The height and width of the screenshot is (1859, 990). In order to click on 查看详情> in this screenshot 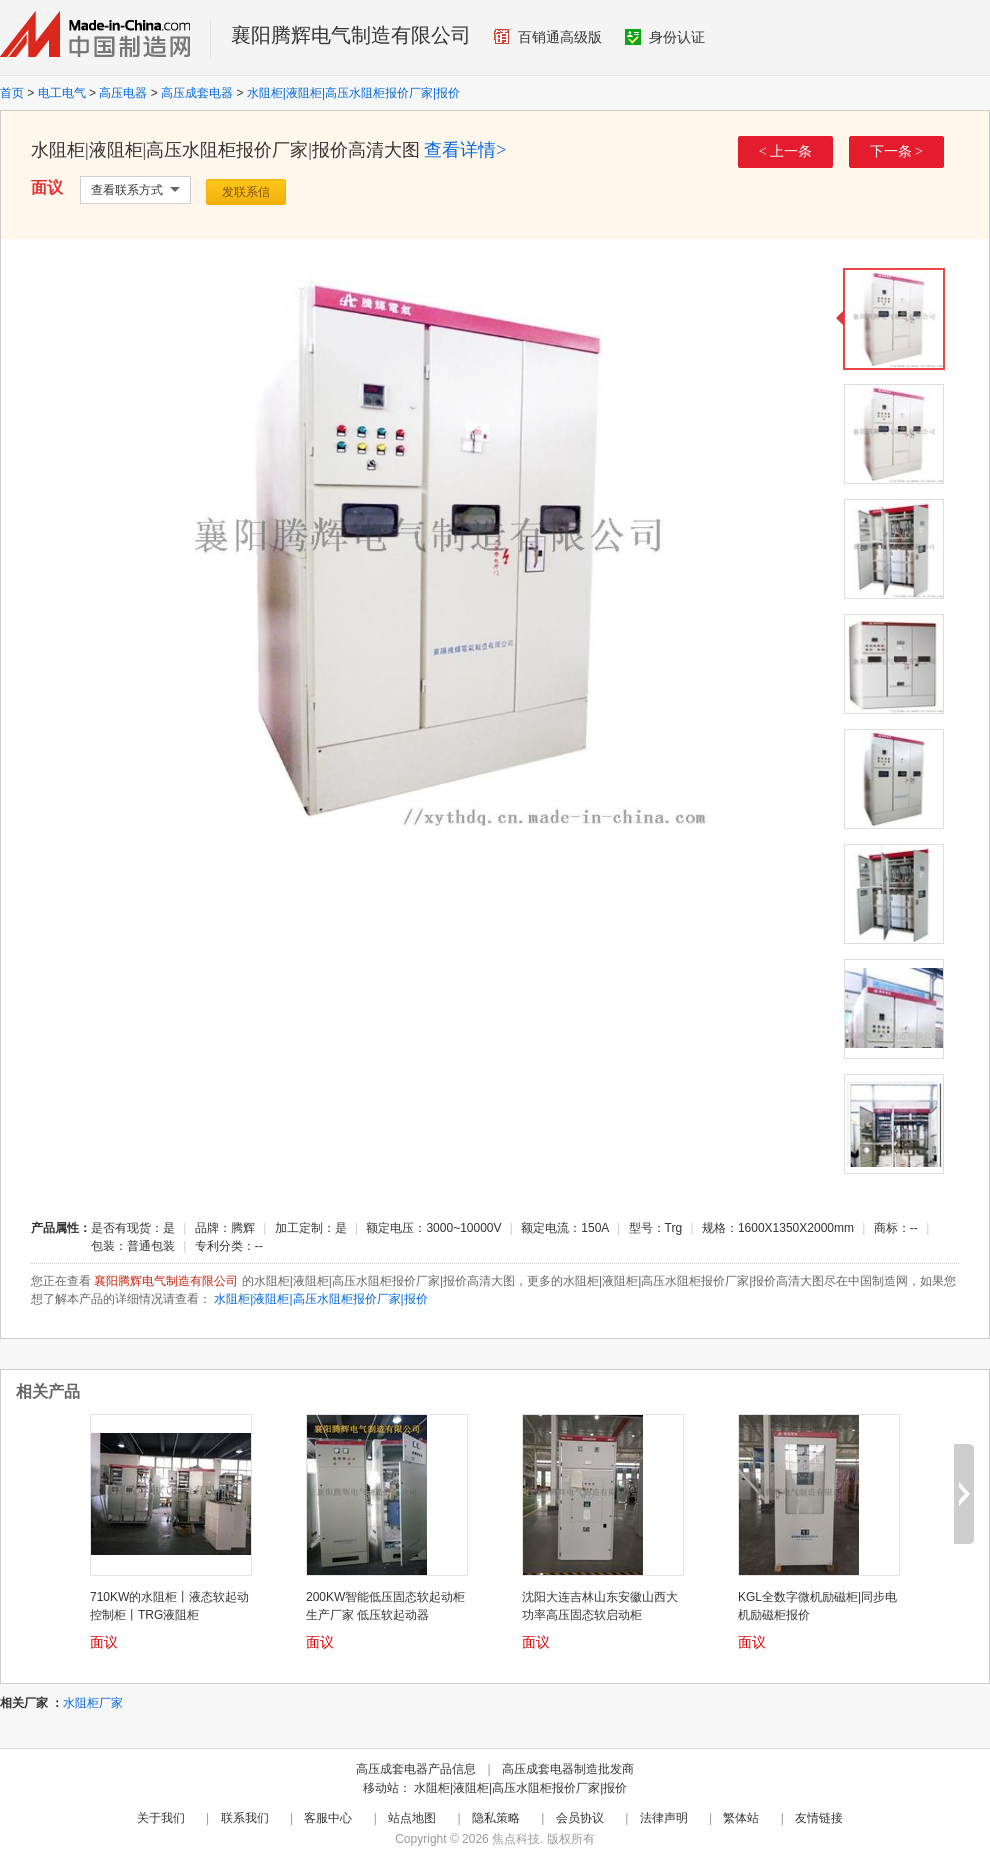, I will do `click(465, 150)`.